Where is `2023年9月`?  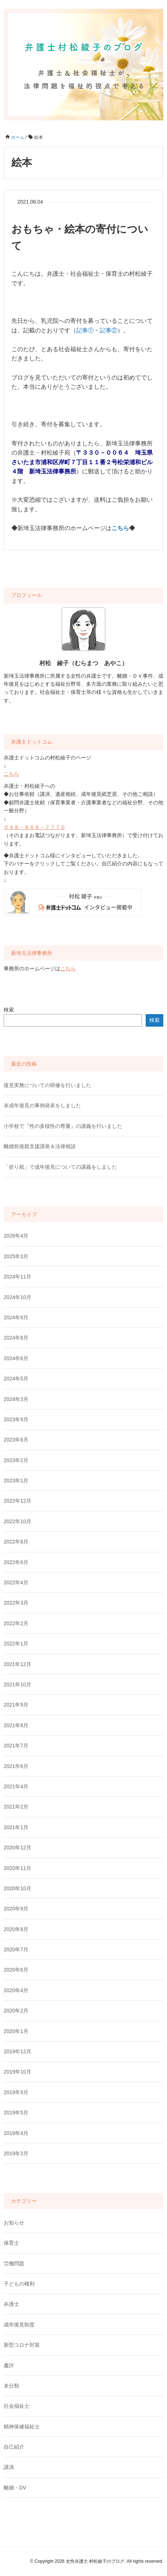
2023年9月 is located at coordinates (16, 1419).